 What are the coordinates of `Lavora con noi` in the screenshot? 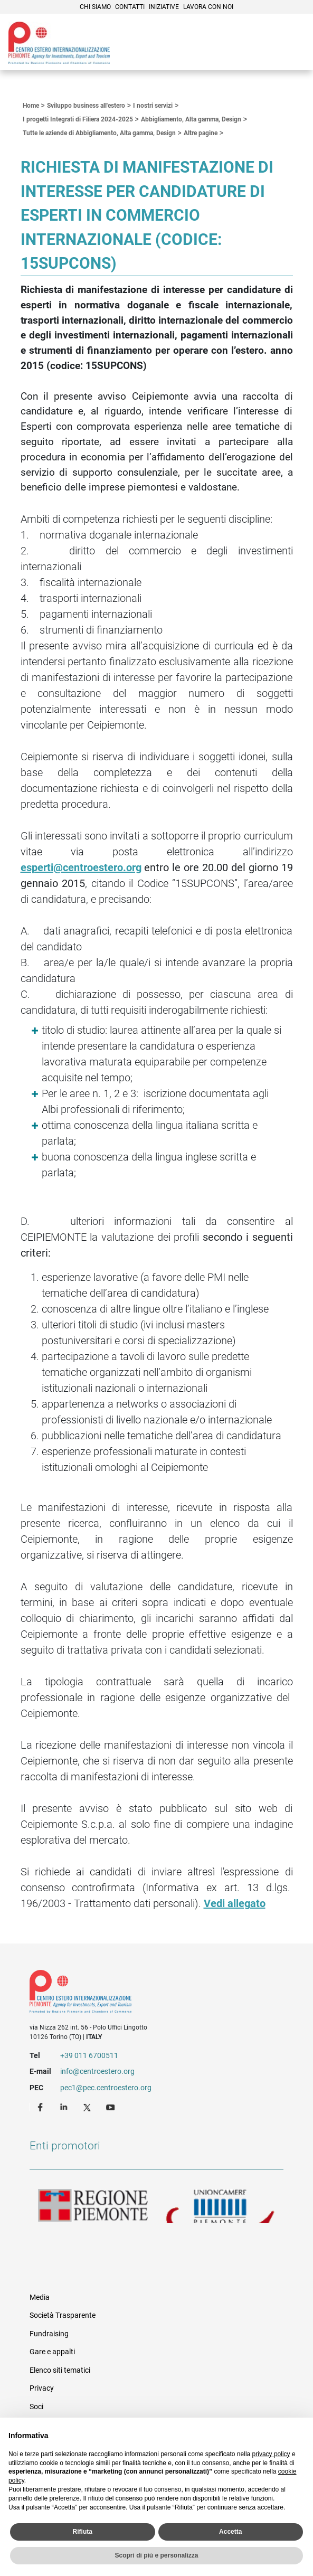 It's located at (208, 7).